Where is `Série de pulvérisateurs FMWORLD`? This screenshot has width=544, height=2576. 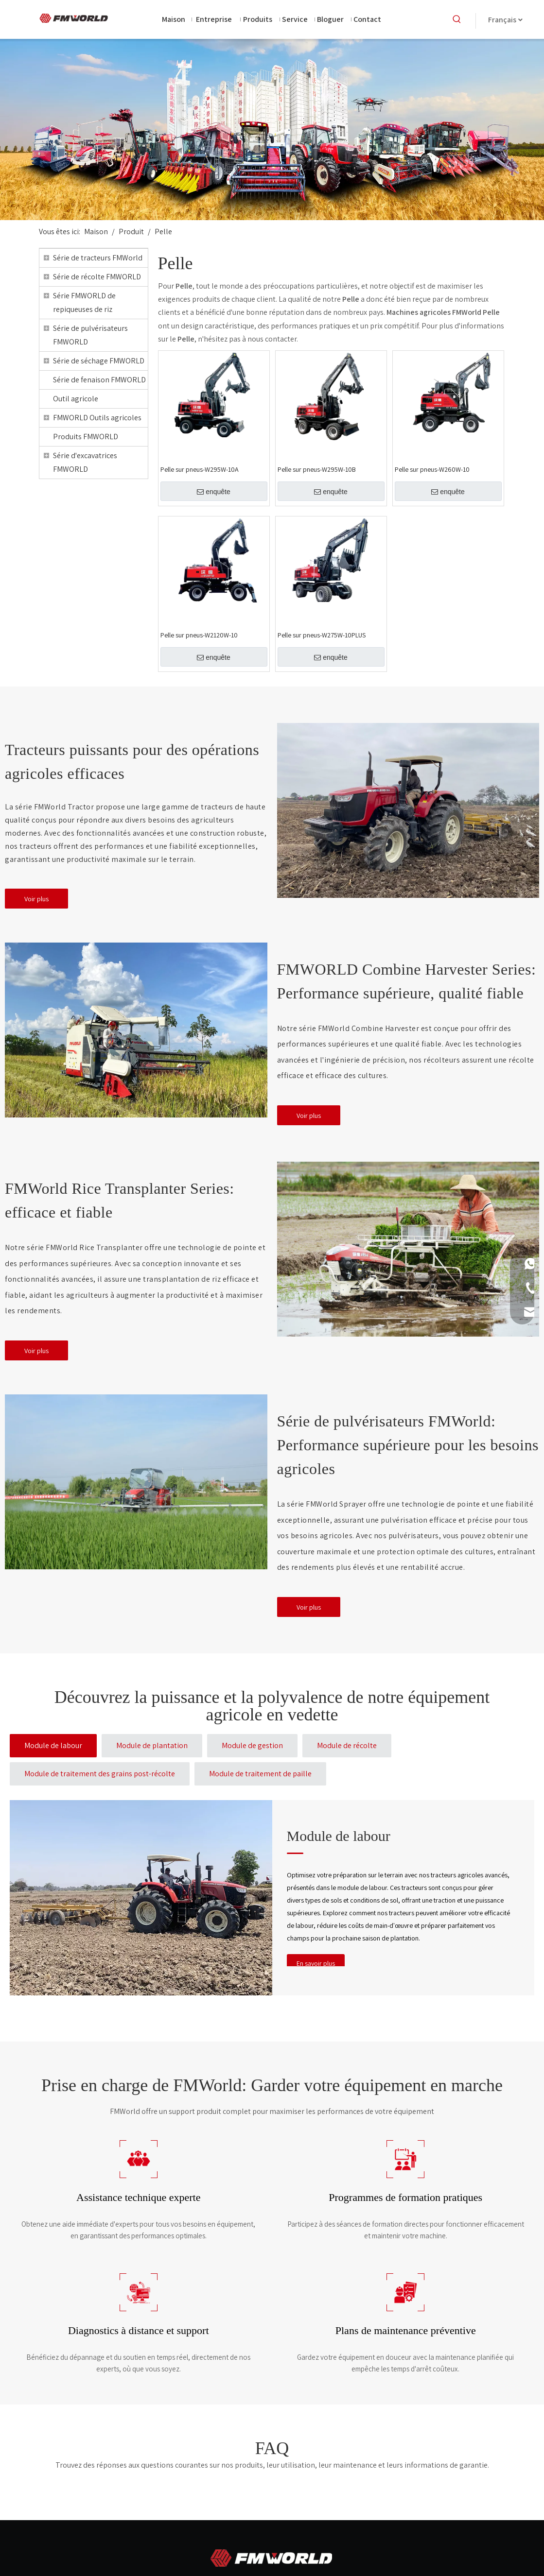 Série de pulvérisateurs FMWORLD is located at coordinates (90, 335).